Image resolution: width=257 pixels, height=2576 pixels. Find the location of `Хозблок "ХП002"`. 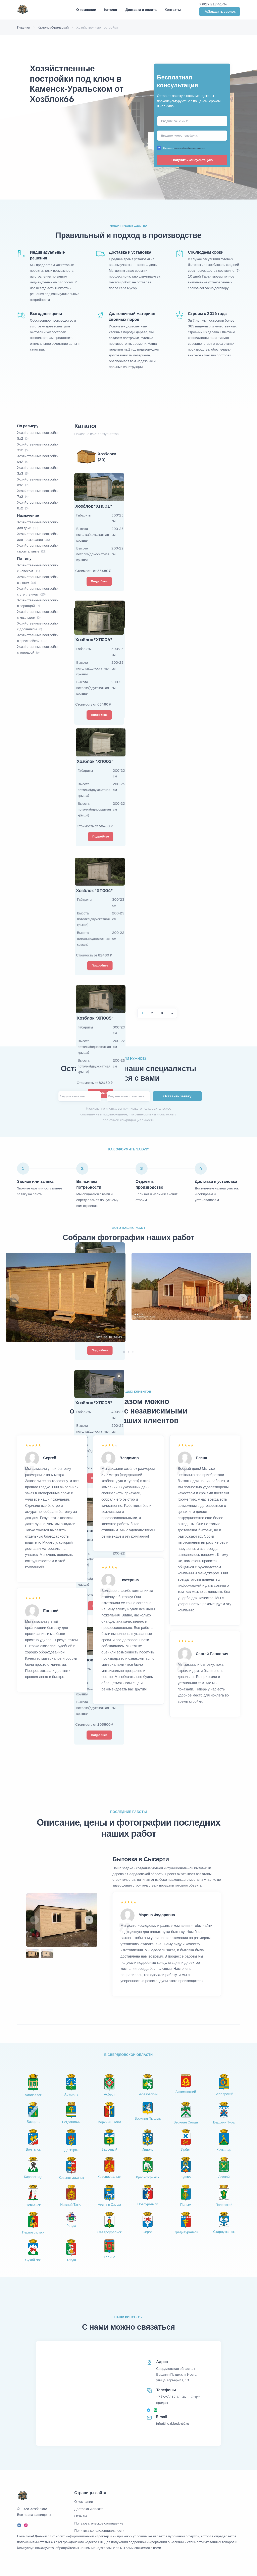

Хозблок "ХП002" is located at coordinates (151, 505).